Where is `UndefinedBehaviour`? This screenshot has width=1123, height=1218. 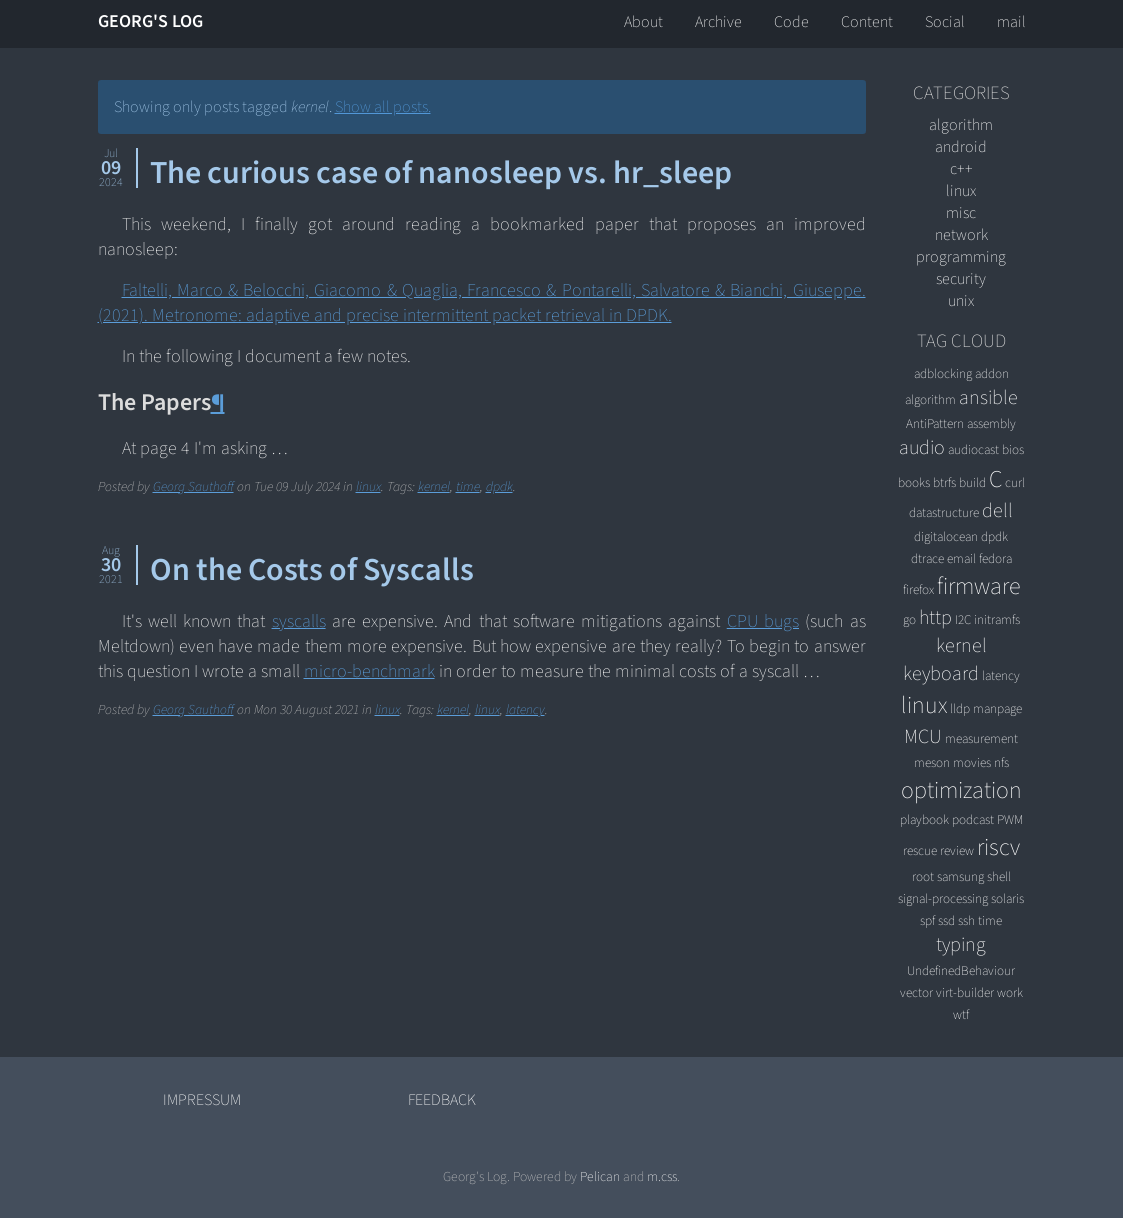 UndefinedBehaviour is located at coordinates (961, 970).